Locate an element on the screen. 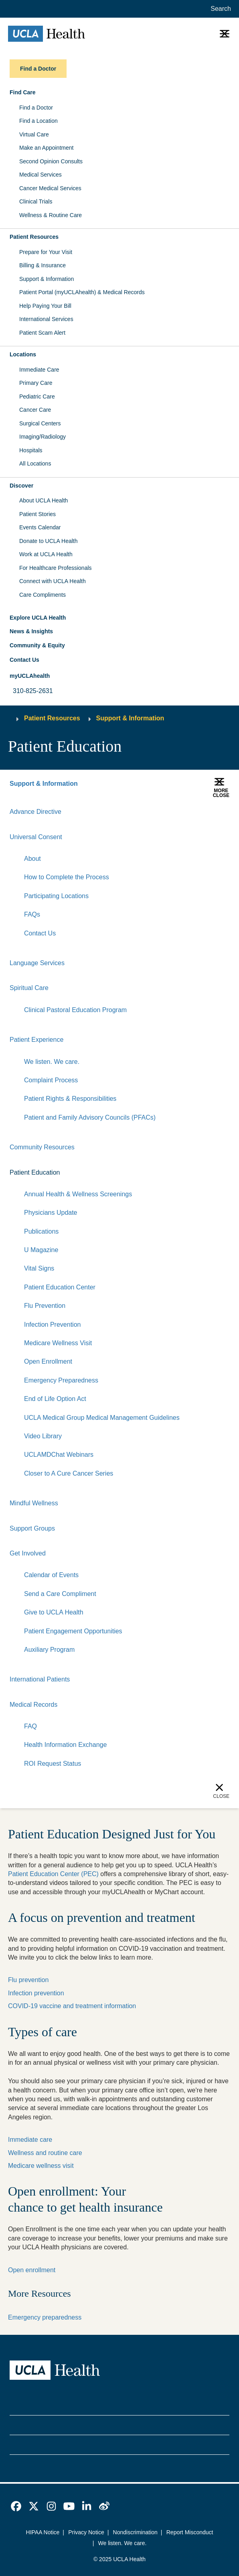 The width and height of the screenshot is (239, 2576). Emergency preparedness is located at coordinates (44, 2317).